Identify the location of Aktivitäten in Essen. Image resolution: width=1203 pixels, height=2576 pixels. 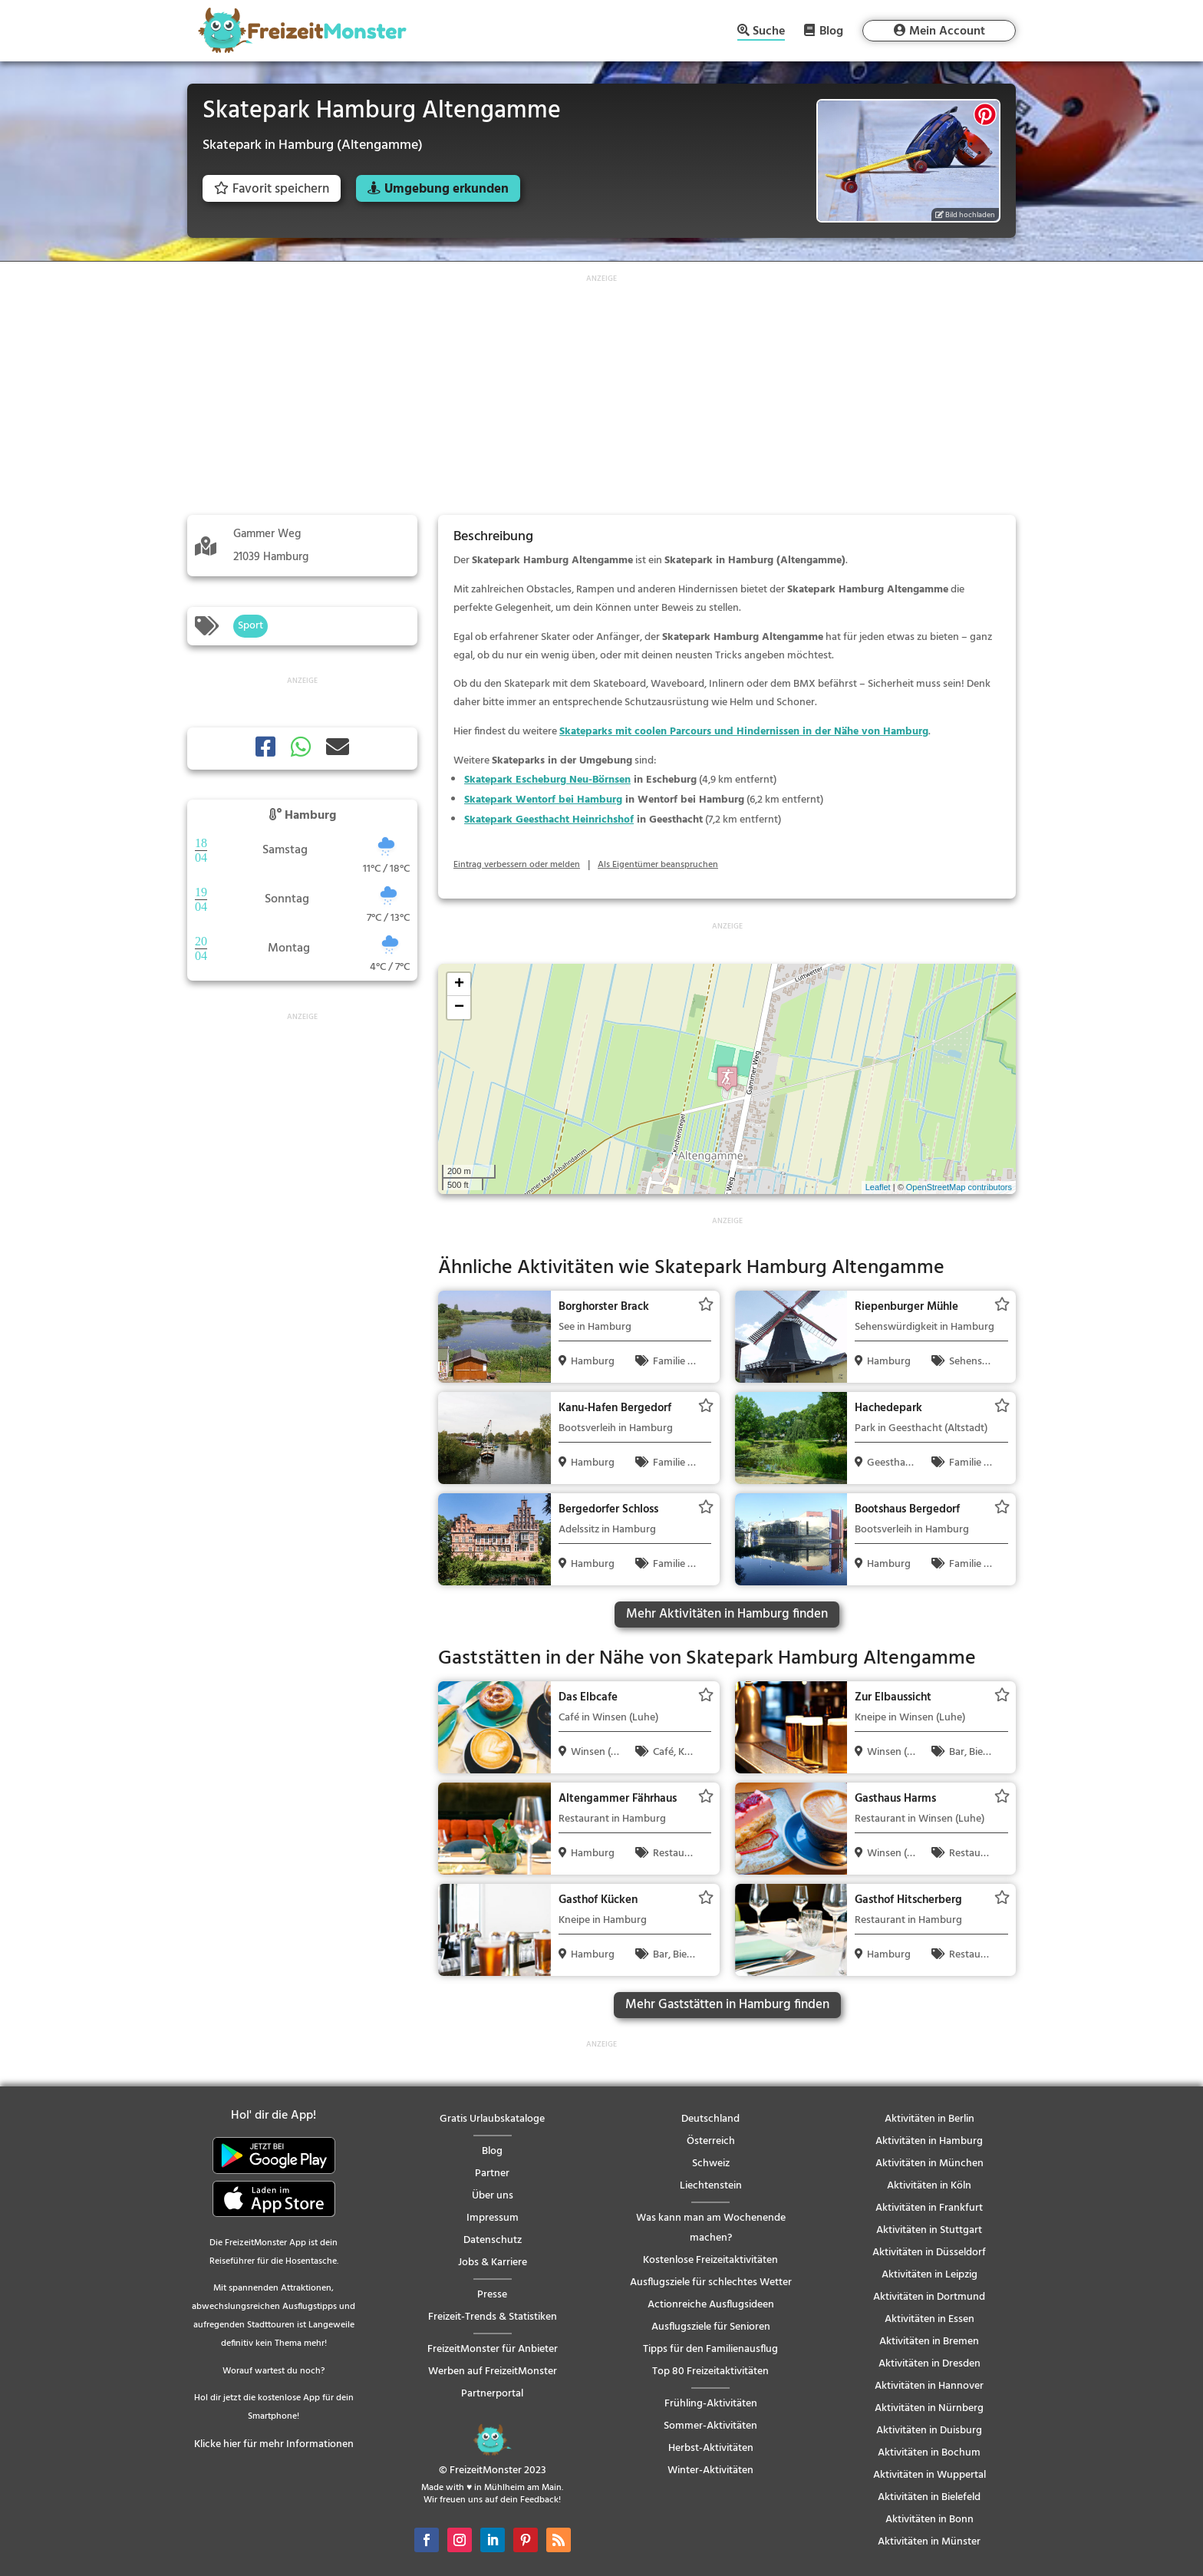
(929, 2319).